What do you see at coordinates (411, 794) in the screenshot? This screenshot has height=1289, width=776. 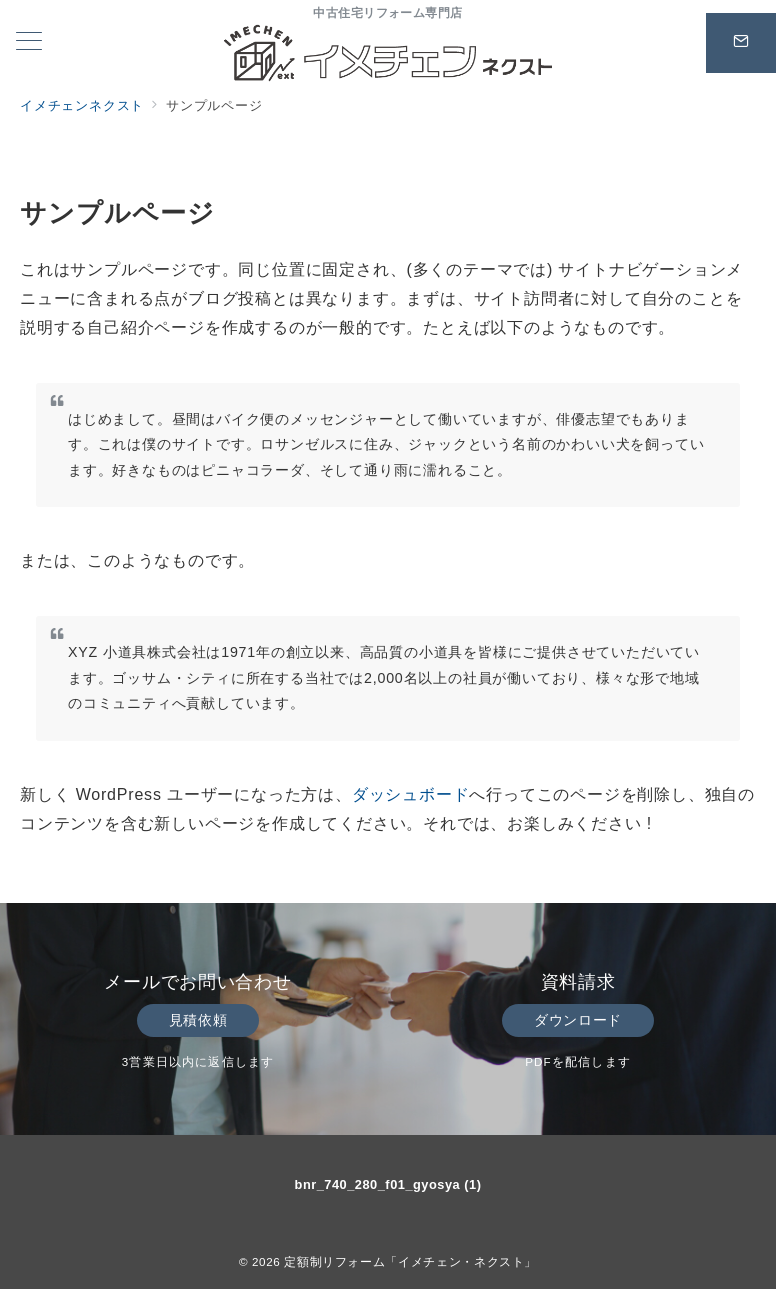 I see `ダッシュボード` at bounding box center [411, 794].